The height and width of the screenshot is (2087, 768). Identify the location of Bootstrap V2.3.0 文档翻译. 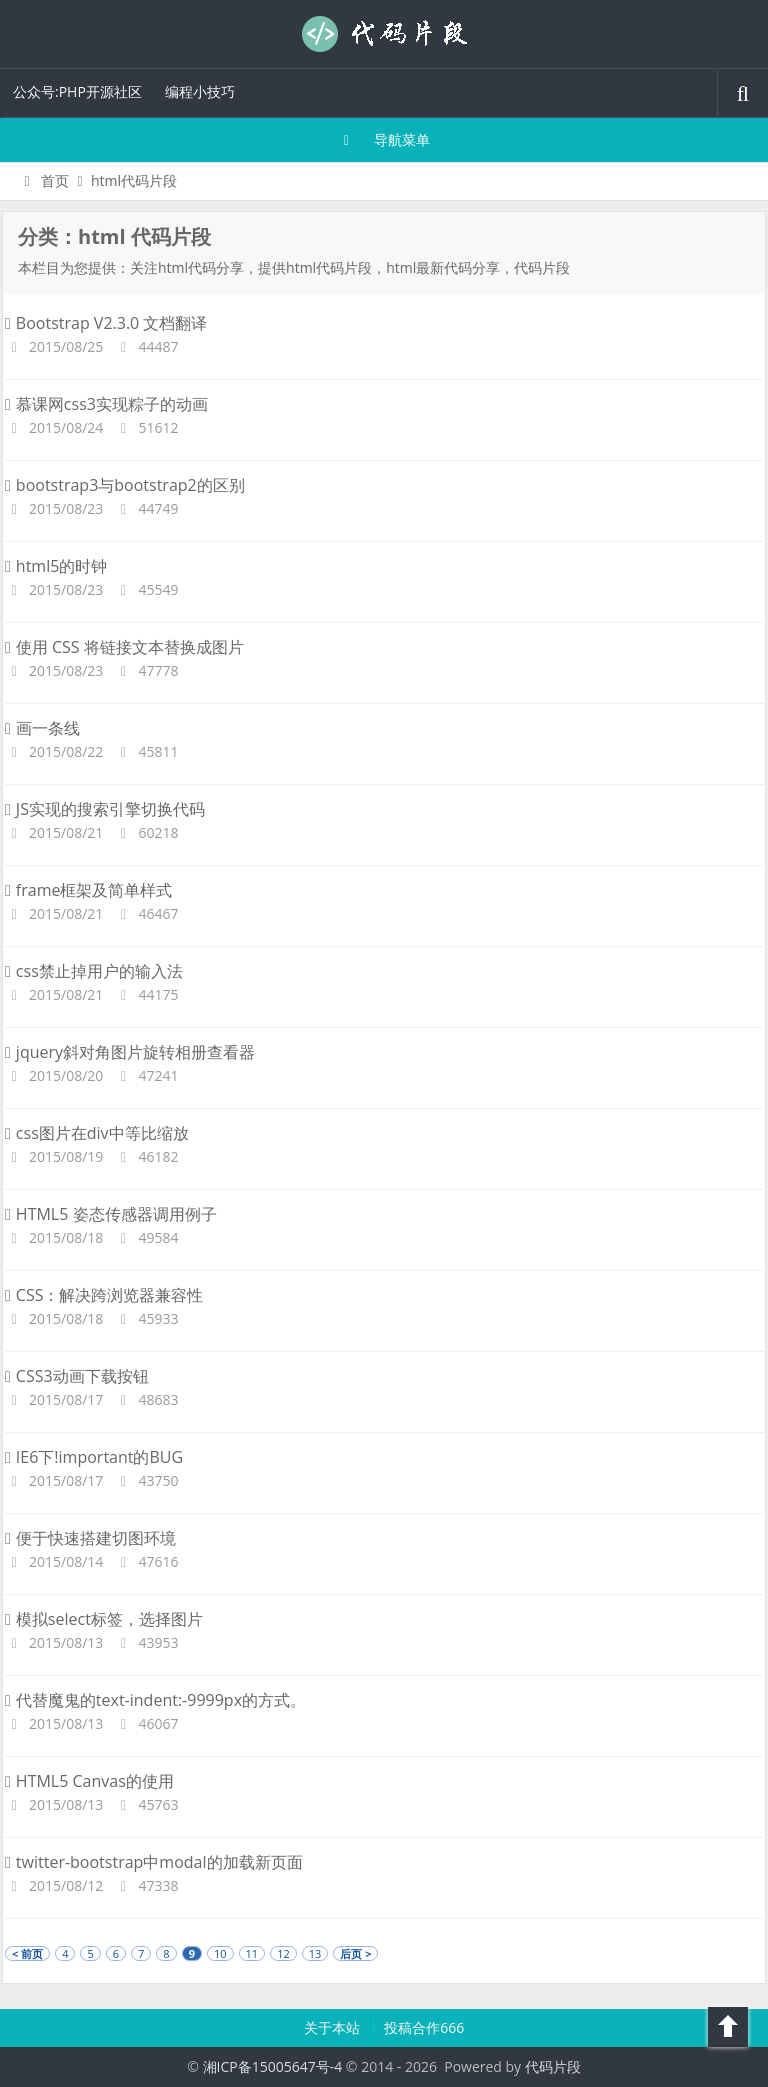
(106, 323).